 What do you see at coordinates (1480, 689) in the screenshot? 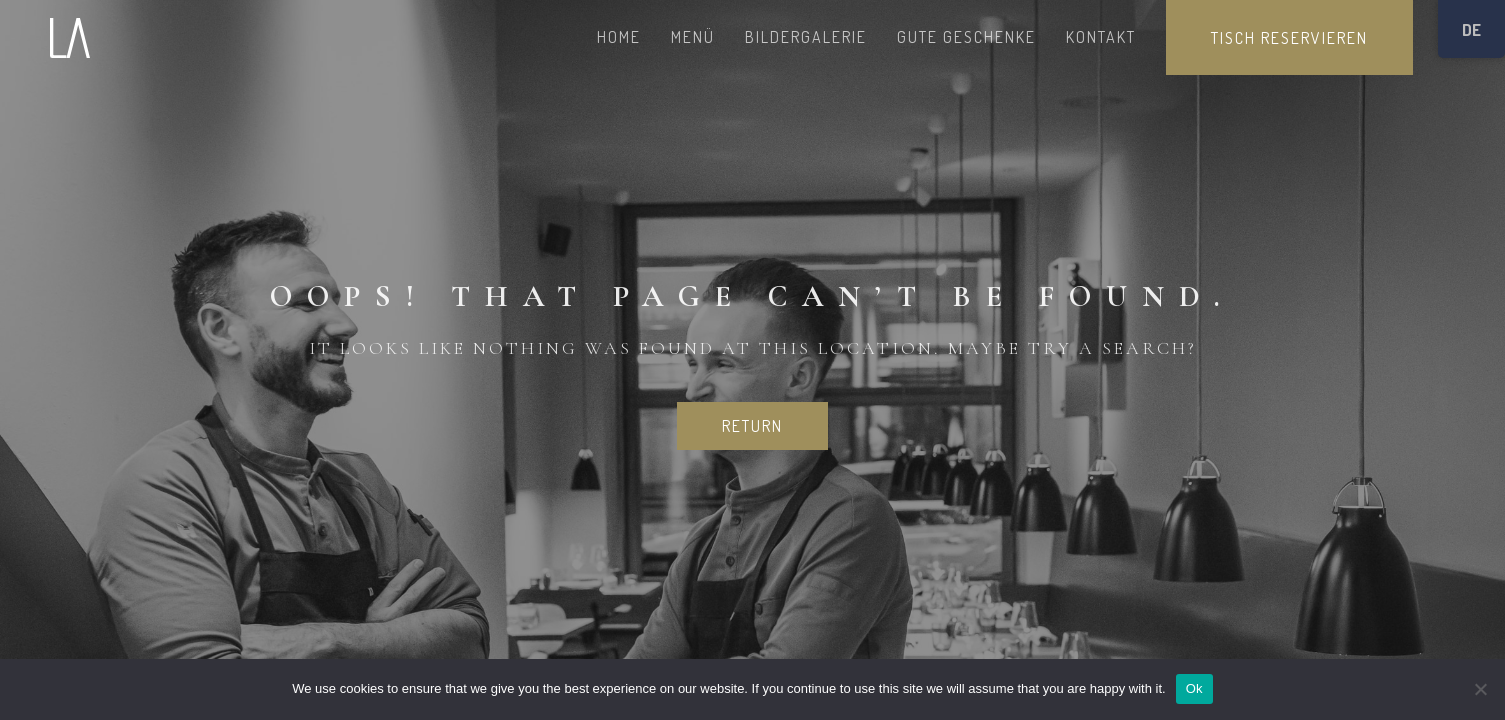
I see `[No]` at bounding box center [1480, 689].